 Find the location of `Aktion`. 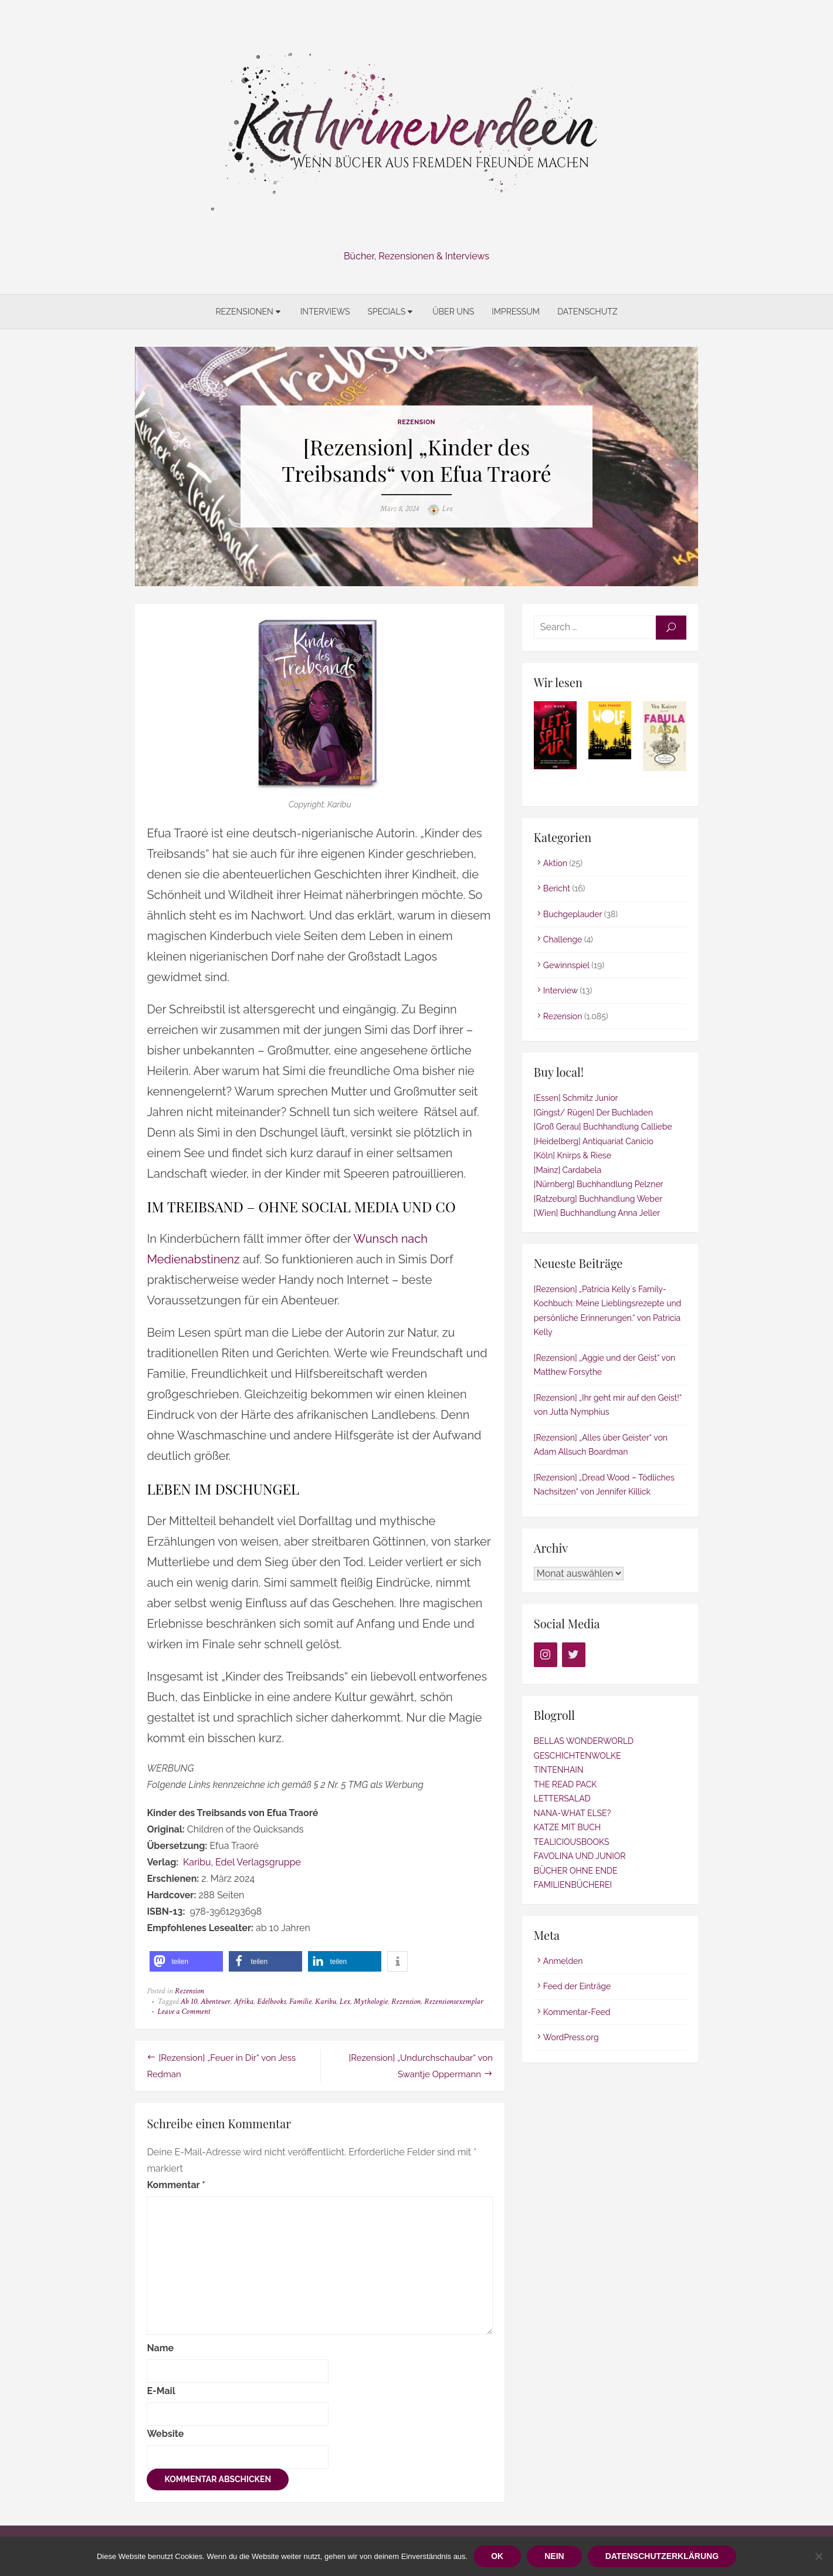

Aktion is located at coordinates (555, 863).